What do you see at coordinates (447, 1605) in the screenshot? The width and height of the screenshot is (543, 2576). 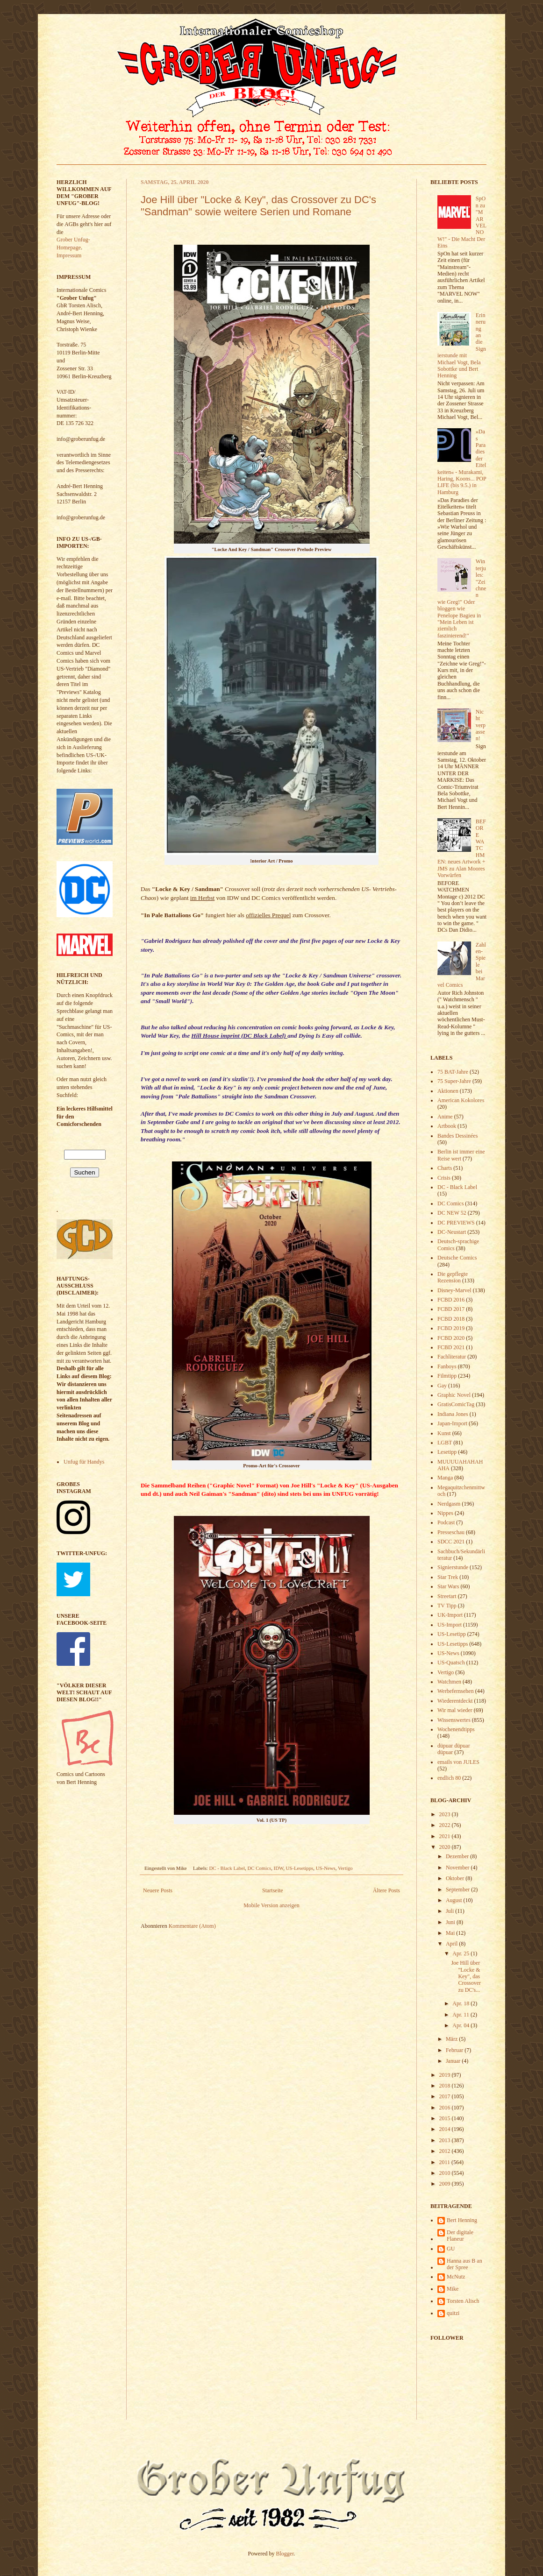 I see `TV Tipp` at bounding box center [447, 1605].